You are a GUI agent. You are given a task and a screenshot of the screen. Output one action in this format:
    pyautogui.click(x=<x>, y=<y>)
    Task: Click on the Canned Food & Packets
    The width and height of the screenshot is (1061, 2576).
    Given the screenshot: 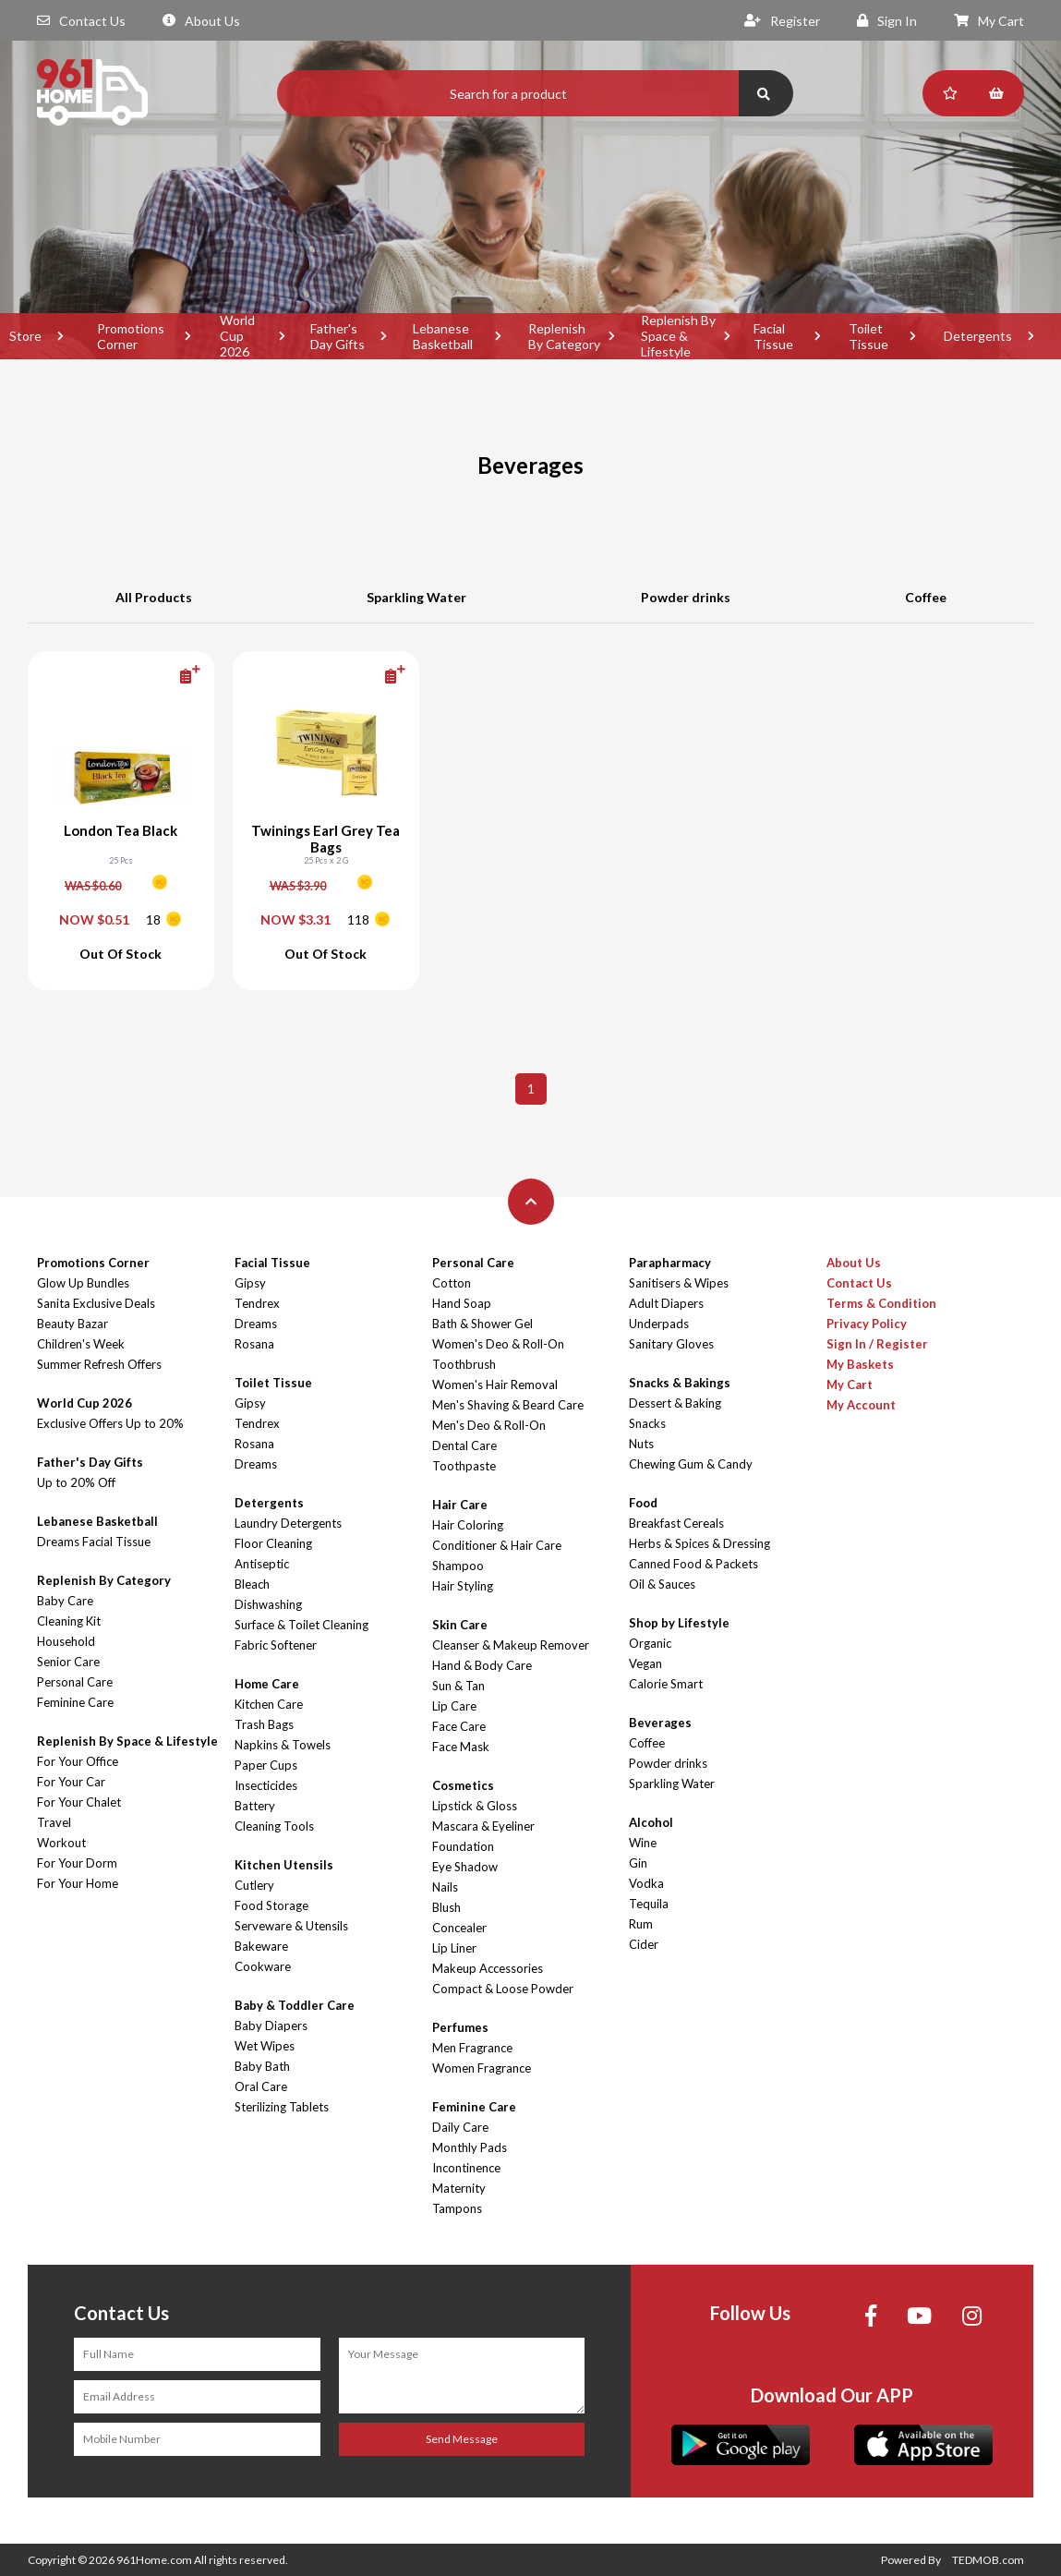 What is the action you would take?
    pyautogui.click(x=693, y=1563)
    